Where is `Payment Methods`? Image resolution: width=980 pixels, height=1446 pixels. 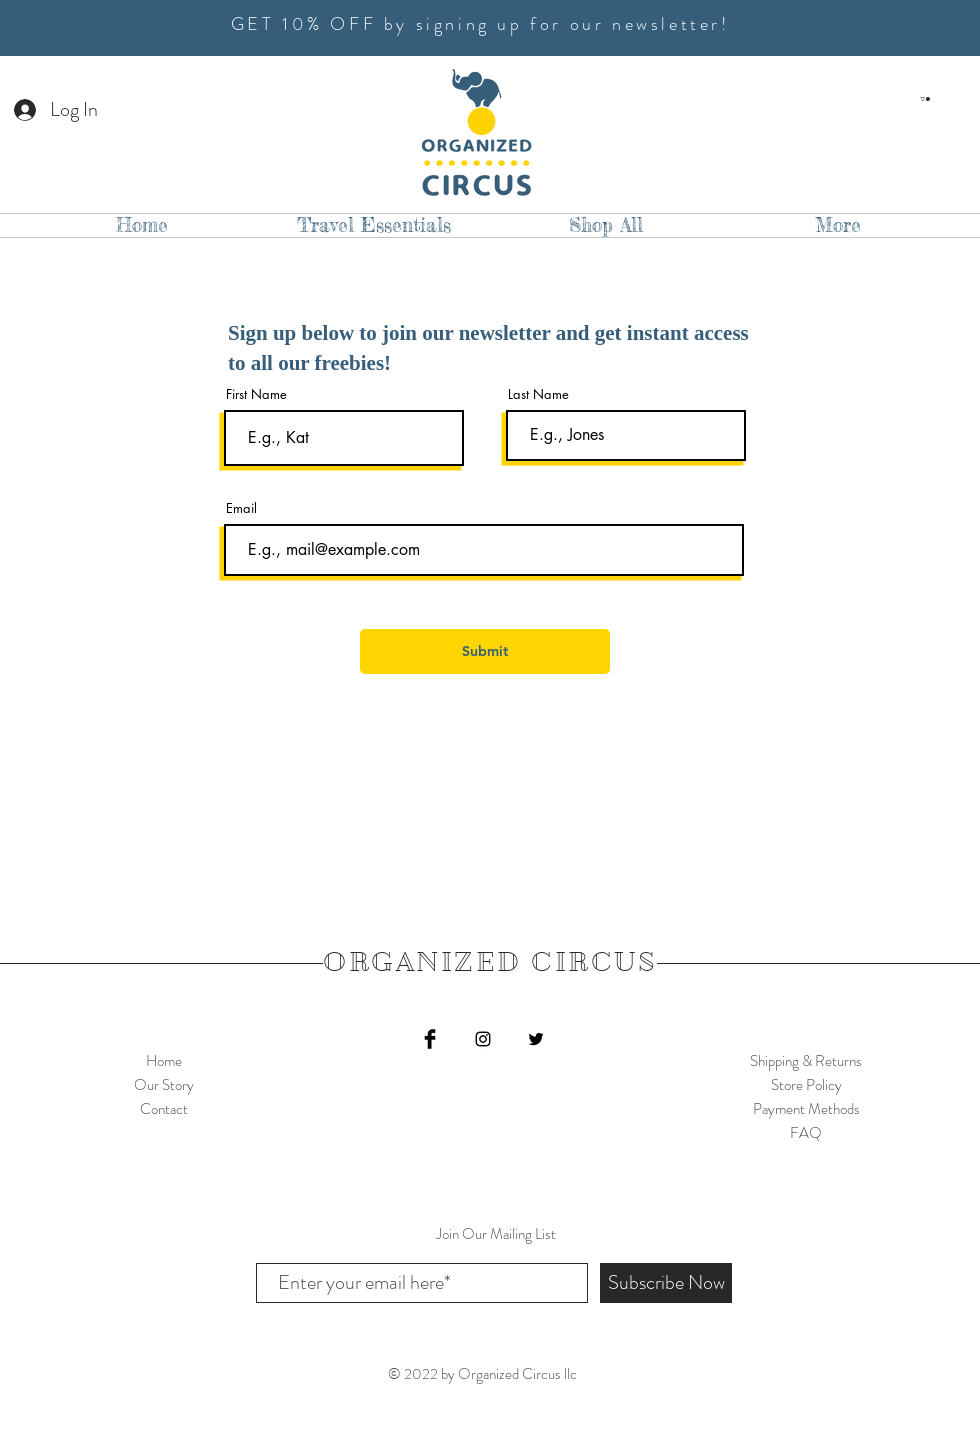
Payment Methods is located at coordinates (806, 1109).